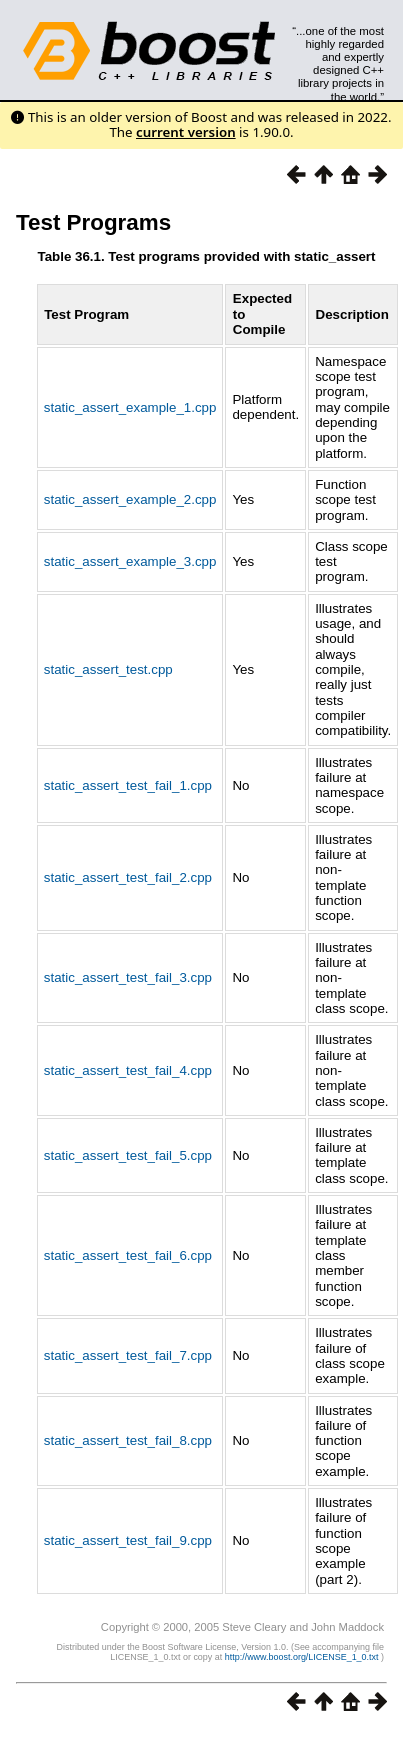 The height and width of the screenshot is (1747, 403). Describe the element at coordinates (128, 877) in the screenshot. I see `static_assert_test_fail_2.cpp` at that location.